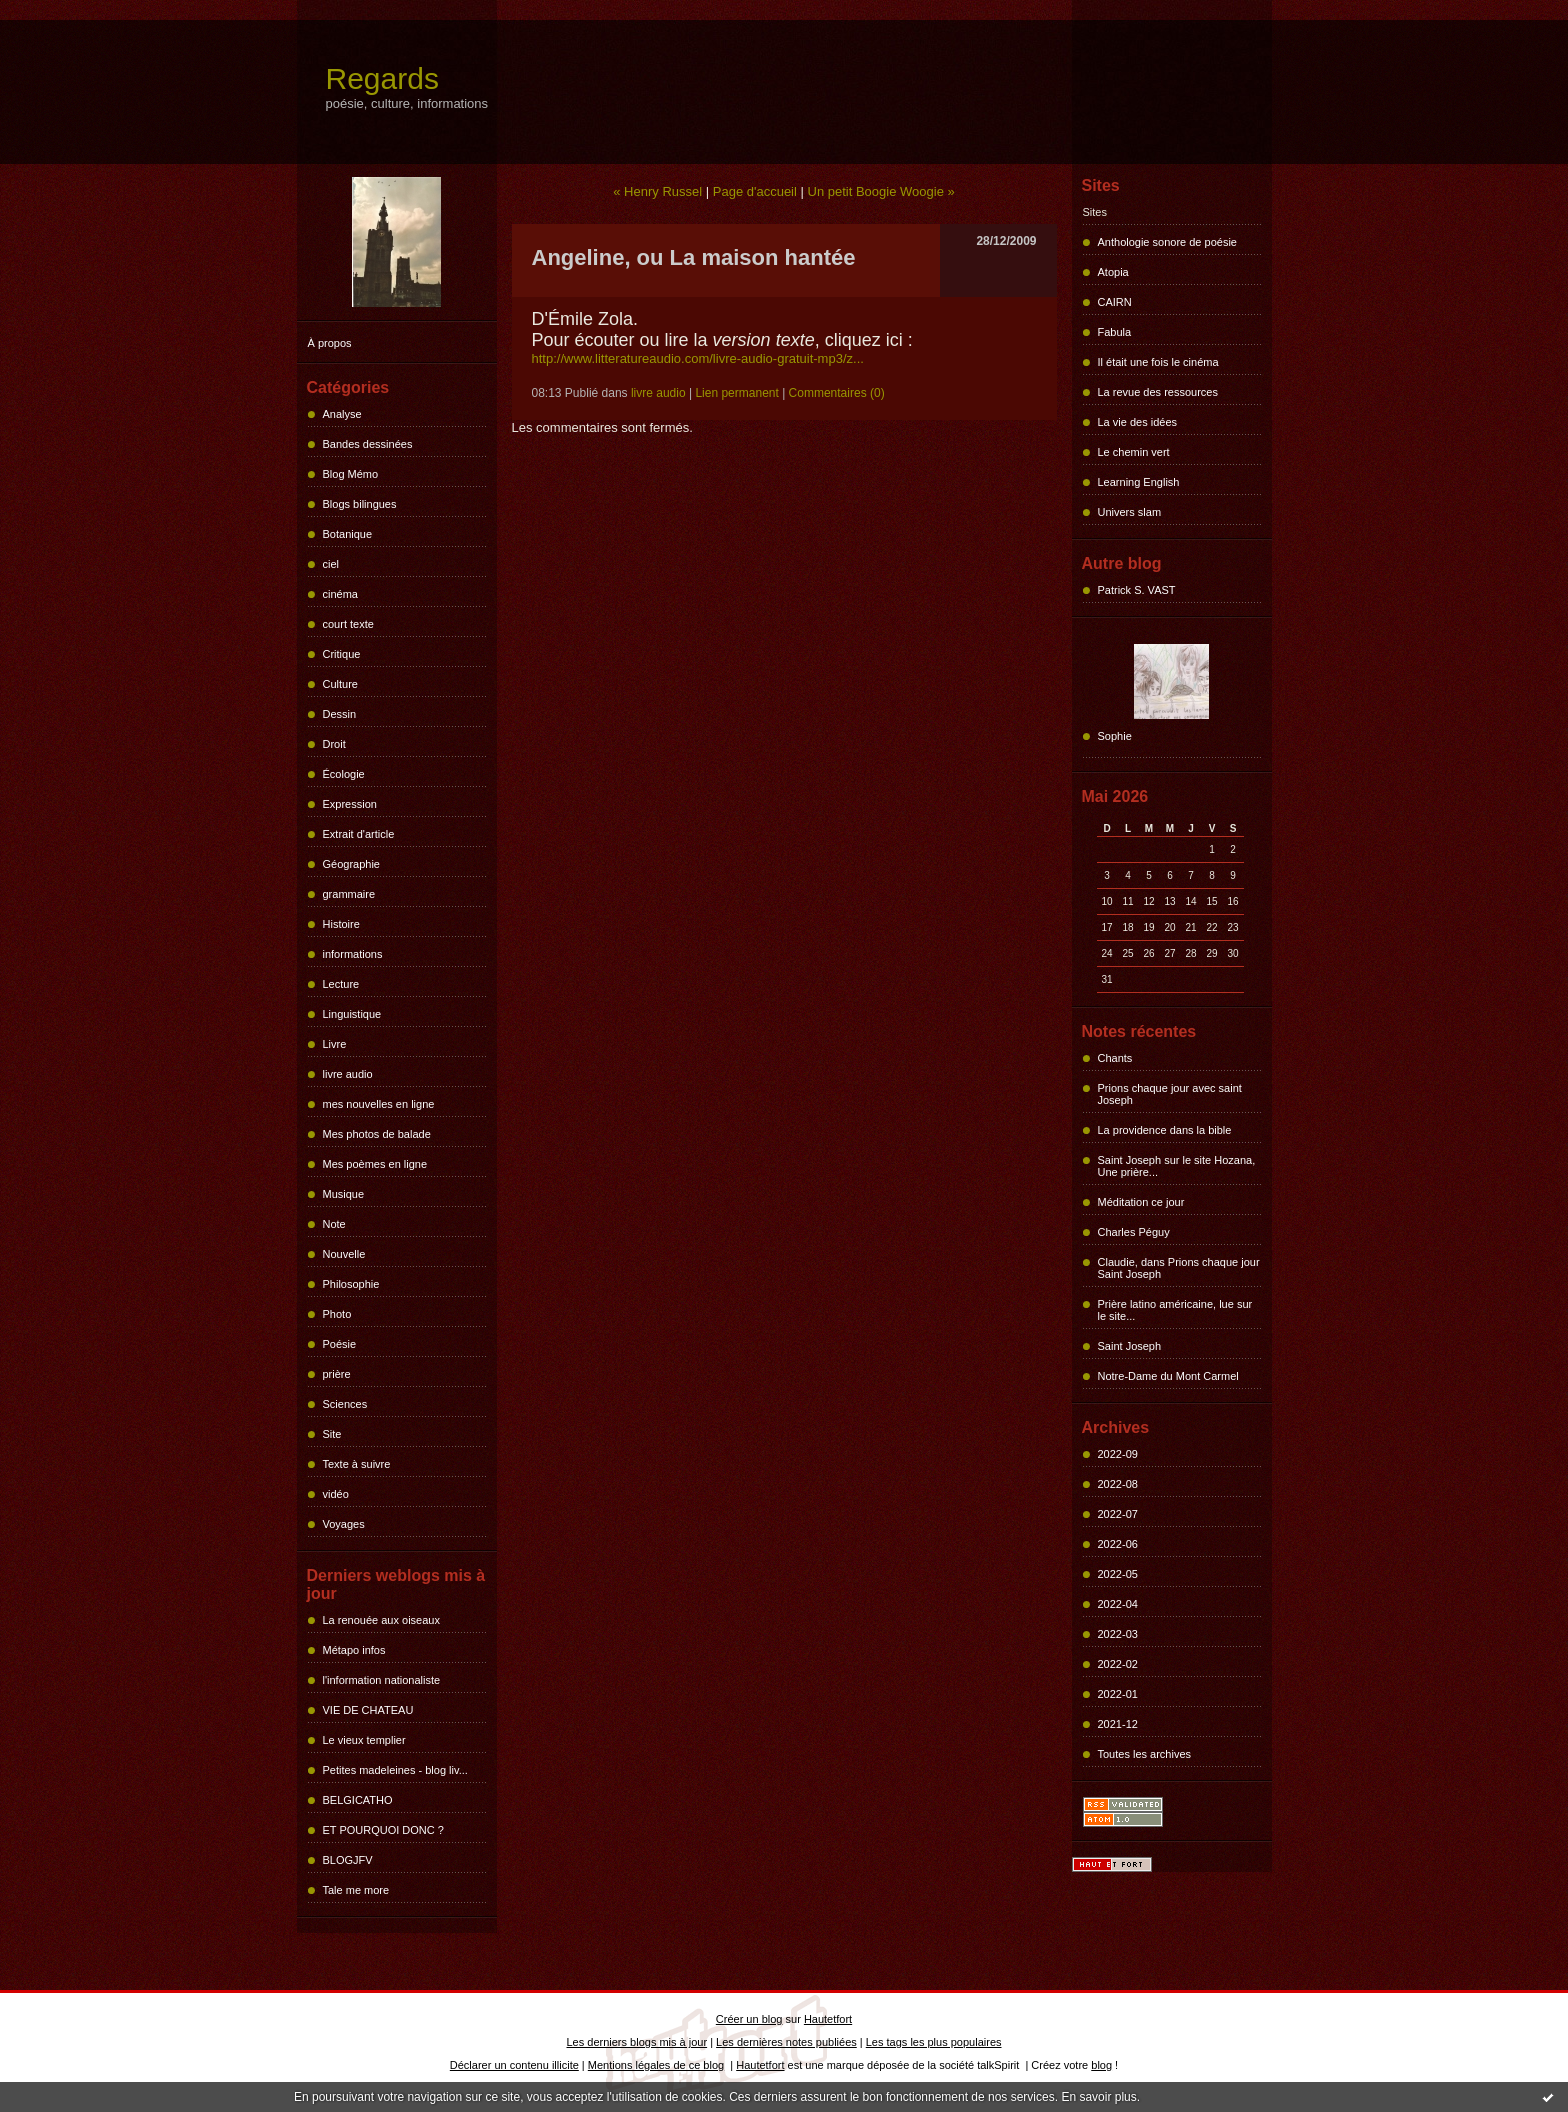 This screenshot has height=2112, width=1568. What do you see at coordinates (383, 1830) in the screenshot?
I see `ET POURQUOI DONC ?` at bounding box center [383, 1830].